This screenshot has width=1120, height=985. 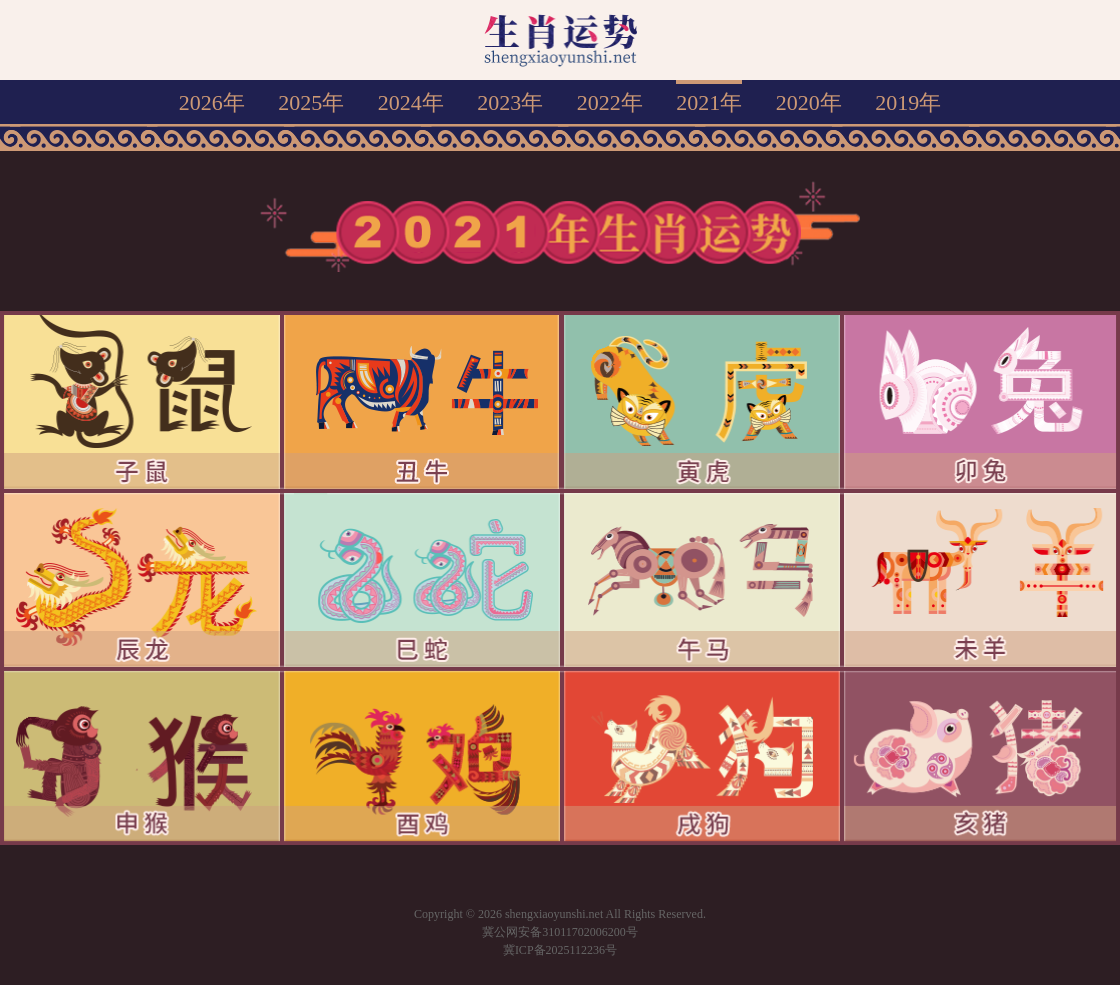 I want to click on 冀公网安备31011702006200号, so click(x=560, y=932).